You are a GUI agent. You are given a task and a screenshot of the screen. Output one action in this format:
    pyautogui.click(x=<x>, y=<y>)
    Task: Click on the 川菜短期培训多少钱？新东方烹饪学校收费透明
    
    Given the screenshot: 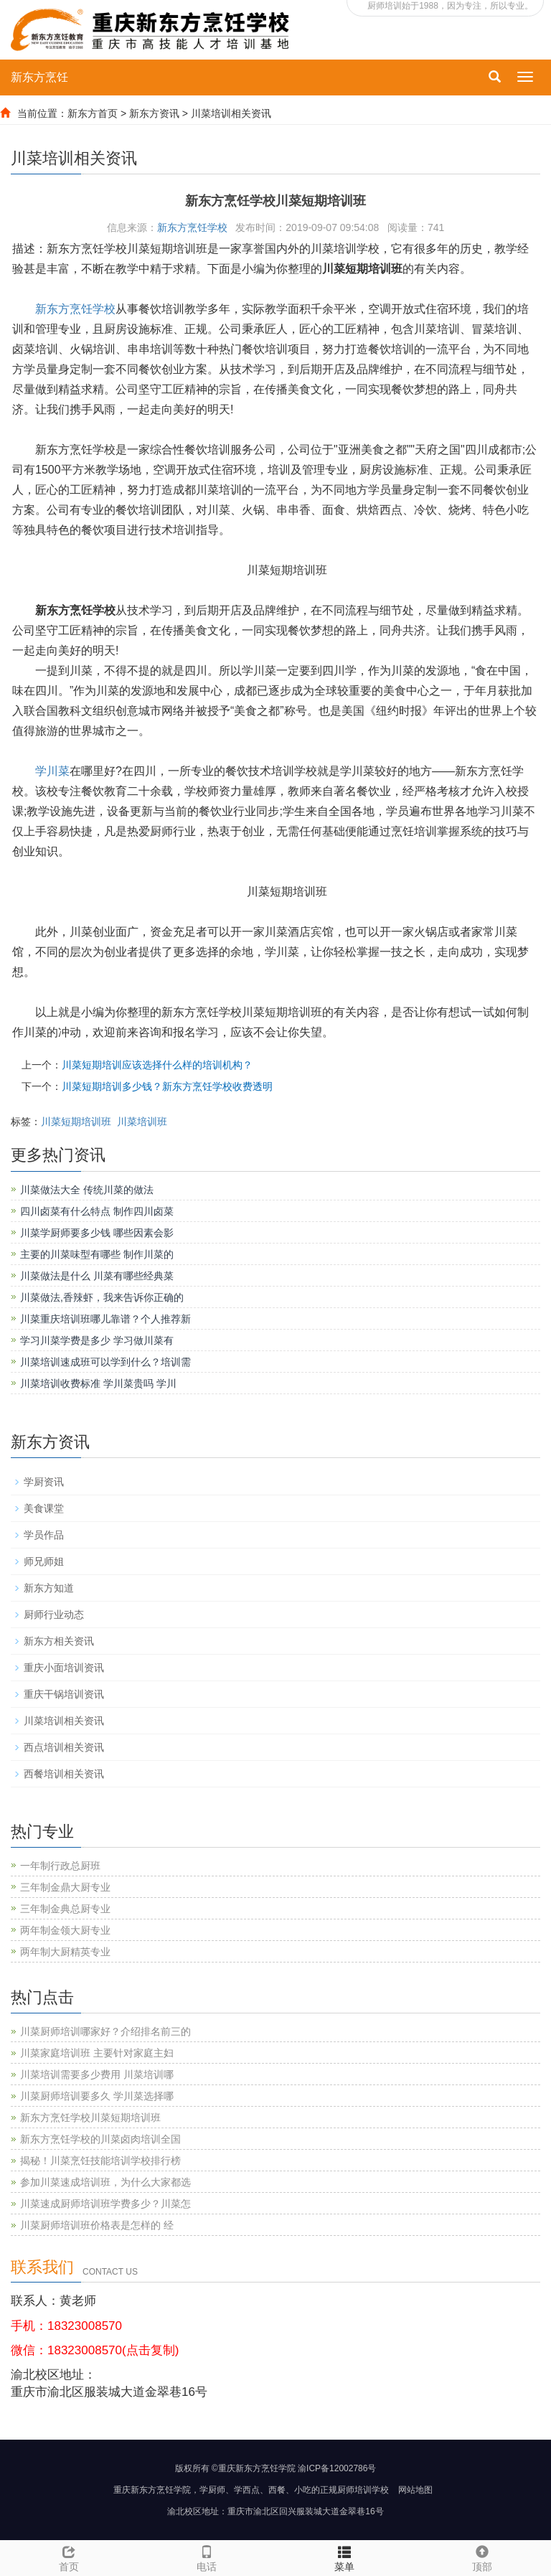 What is the action you would take?
    pyautogui.click(x=167, y=1086)
    